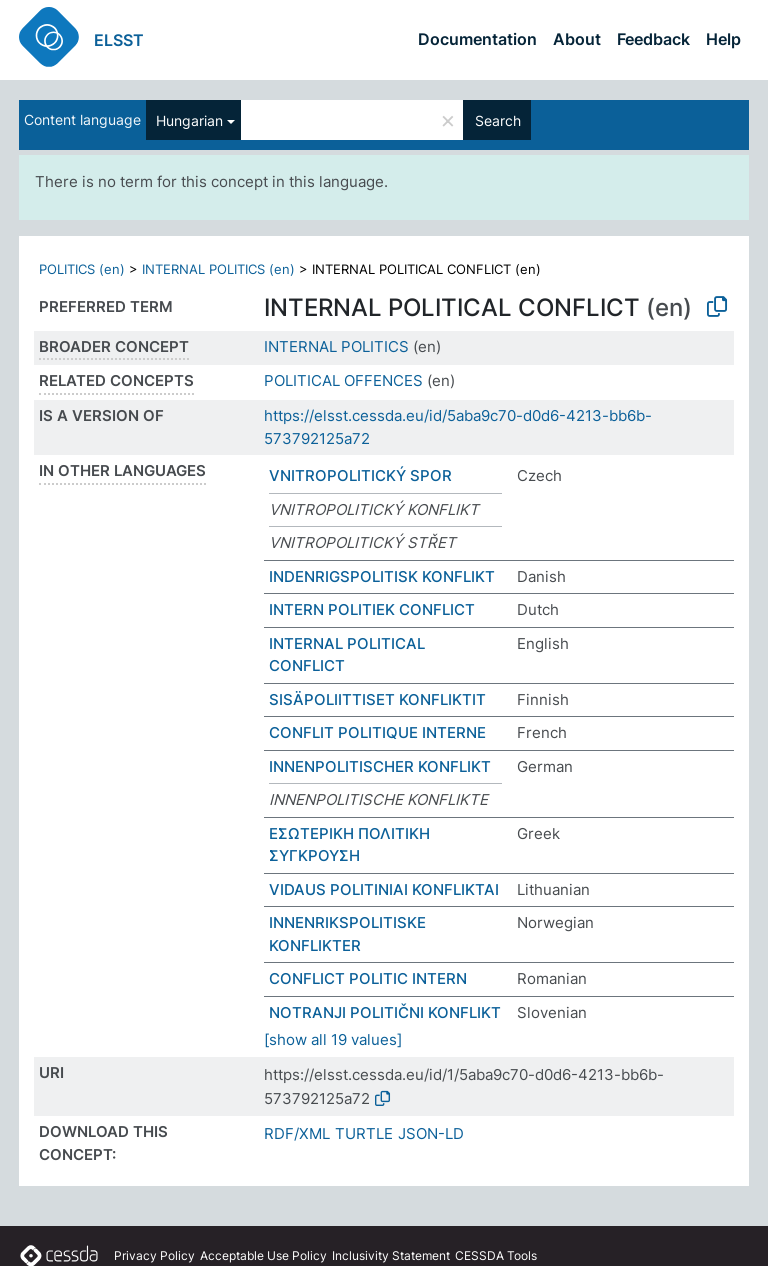  What do you see at coordinates (431, 1133) in the screenshot?
I see `JSON-LD` at bounding box center [431, 1133].